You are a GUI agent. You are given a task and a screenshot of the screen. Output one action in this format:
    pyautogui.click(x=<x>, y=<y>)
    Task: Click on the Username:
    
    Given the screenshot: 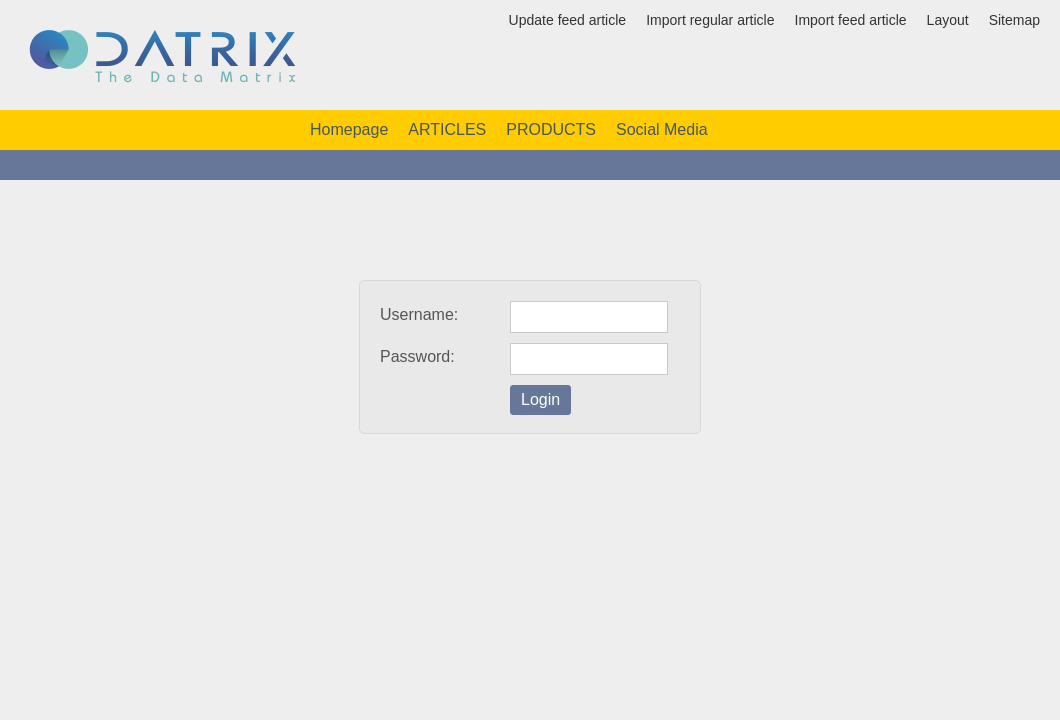 What is the action you would take?
    pyautogui.click(x=419, y=314)
    